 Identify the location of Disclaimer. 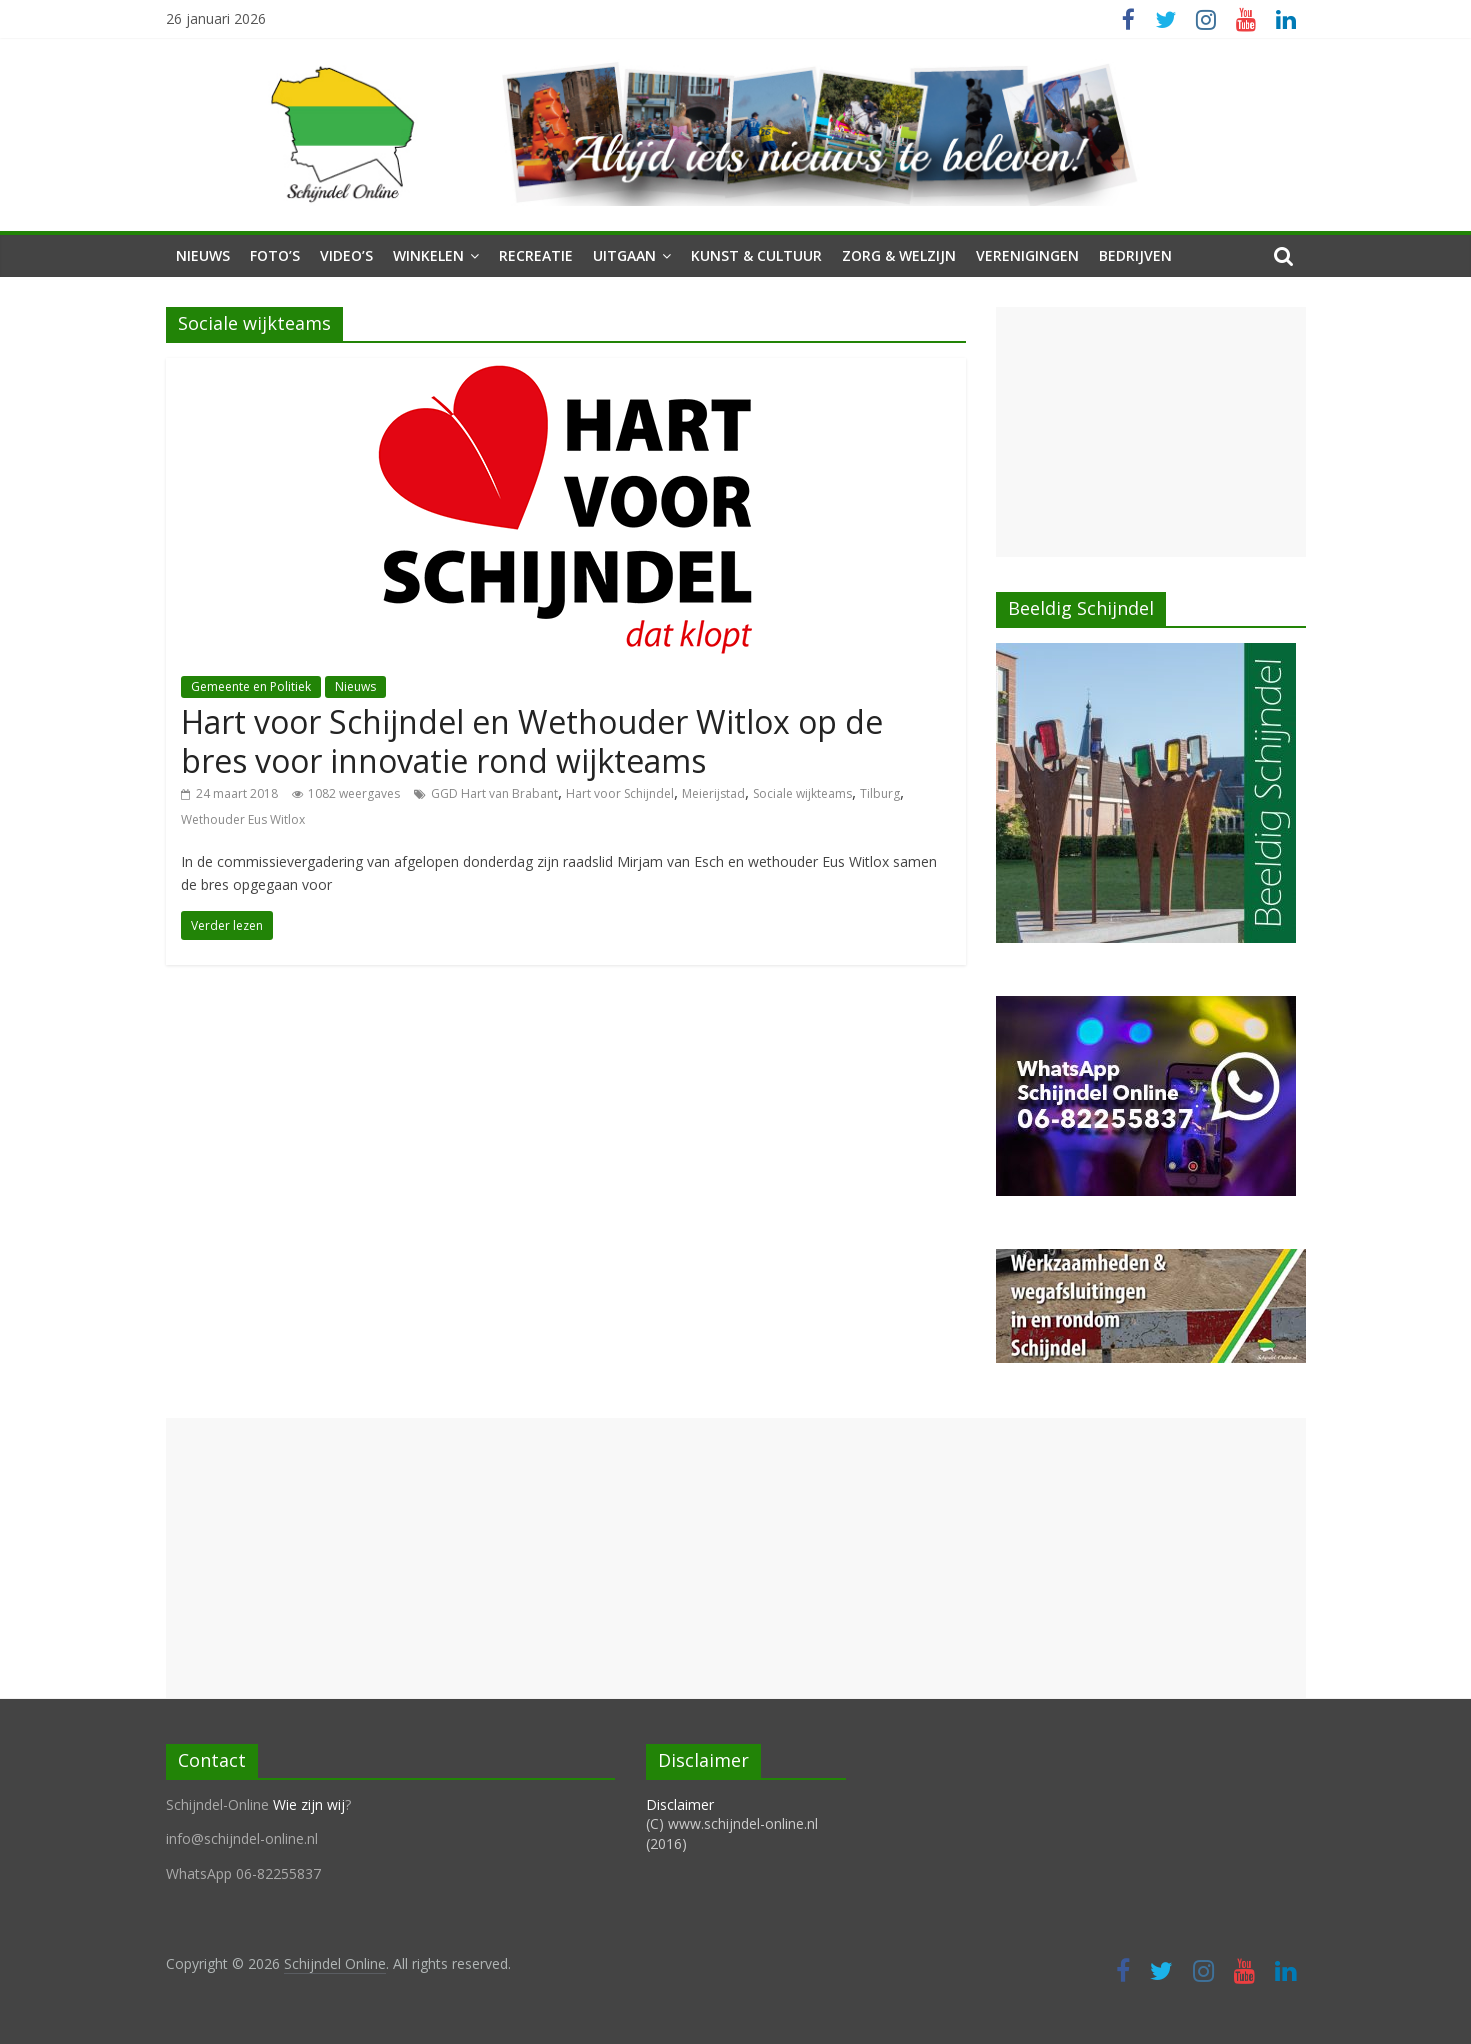
(680, 1804).